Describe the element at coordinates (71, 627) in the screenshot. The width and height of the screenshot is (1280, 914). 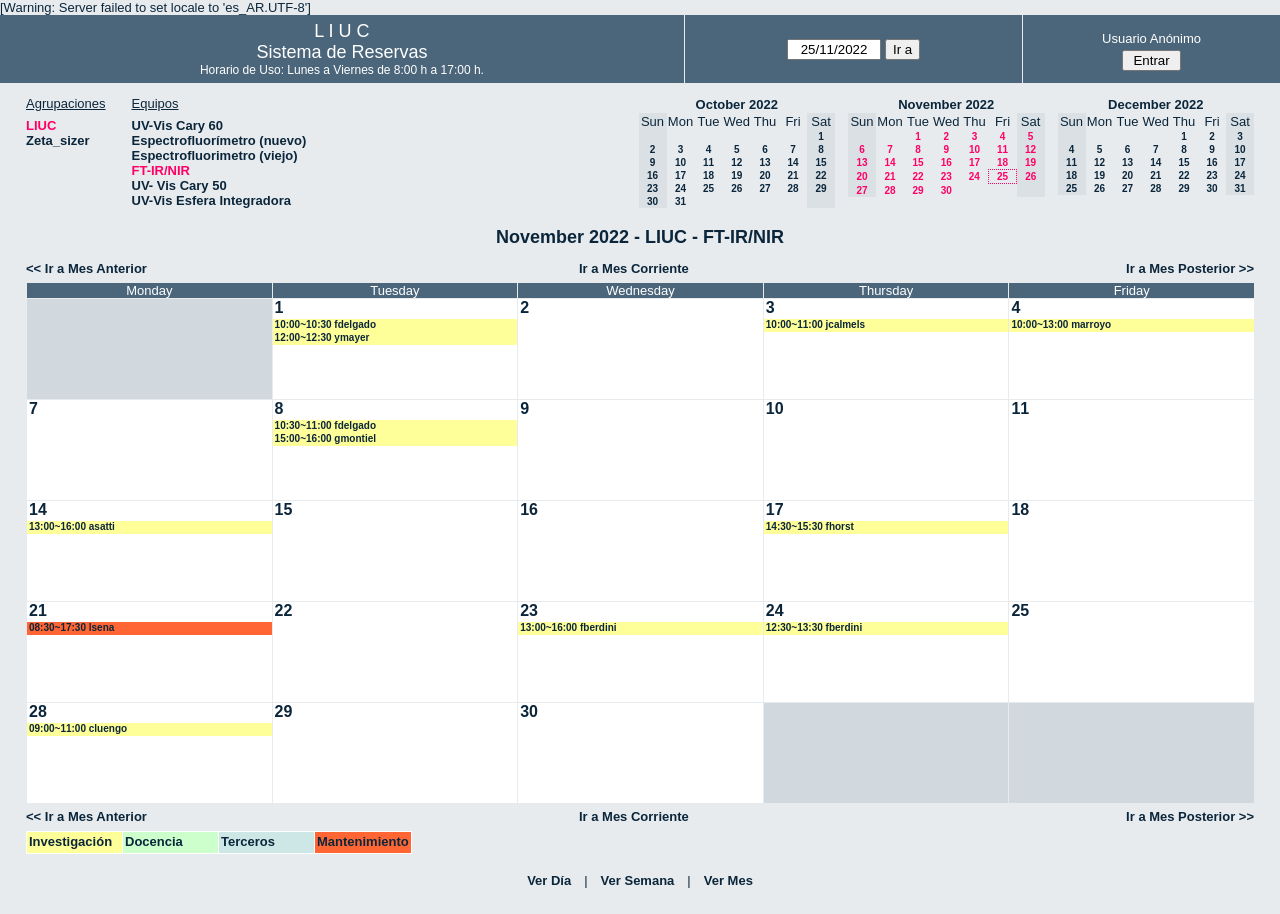
I see `08:30~17:30 lsena` at that location.